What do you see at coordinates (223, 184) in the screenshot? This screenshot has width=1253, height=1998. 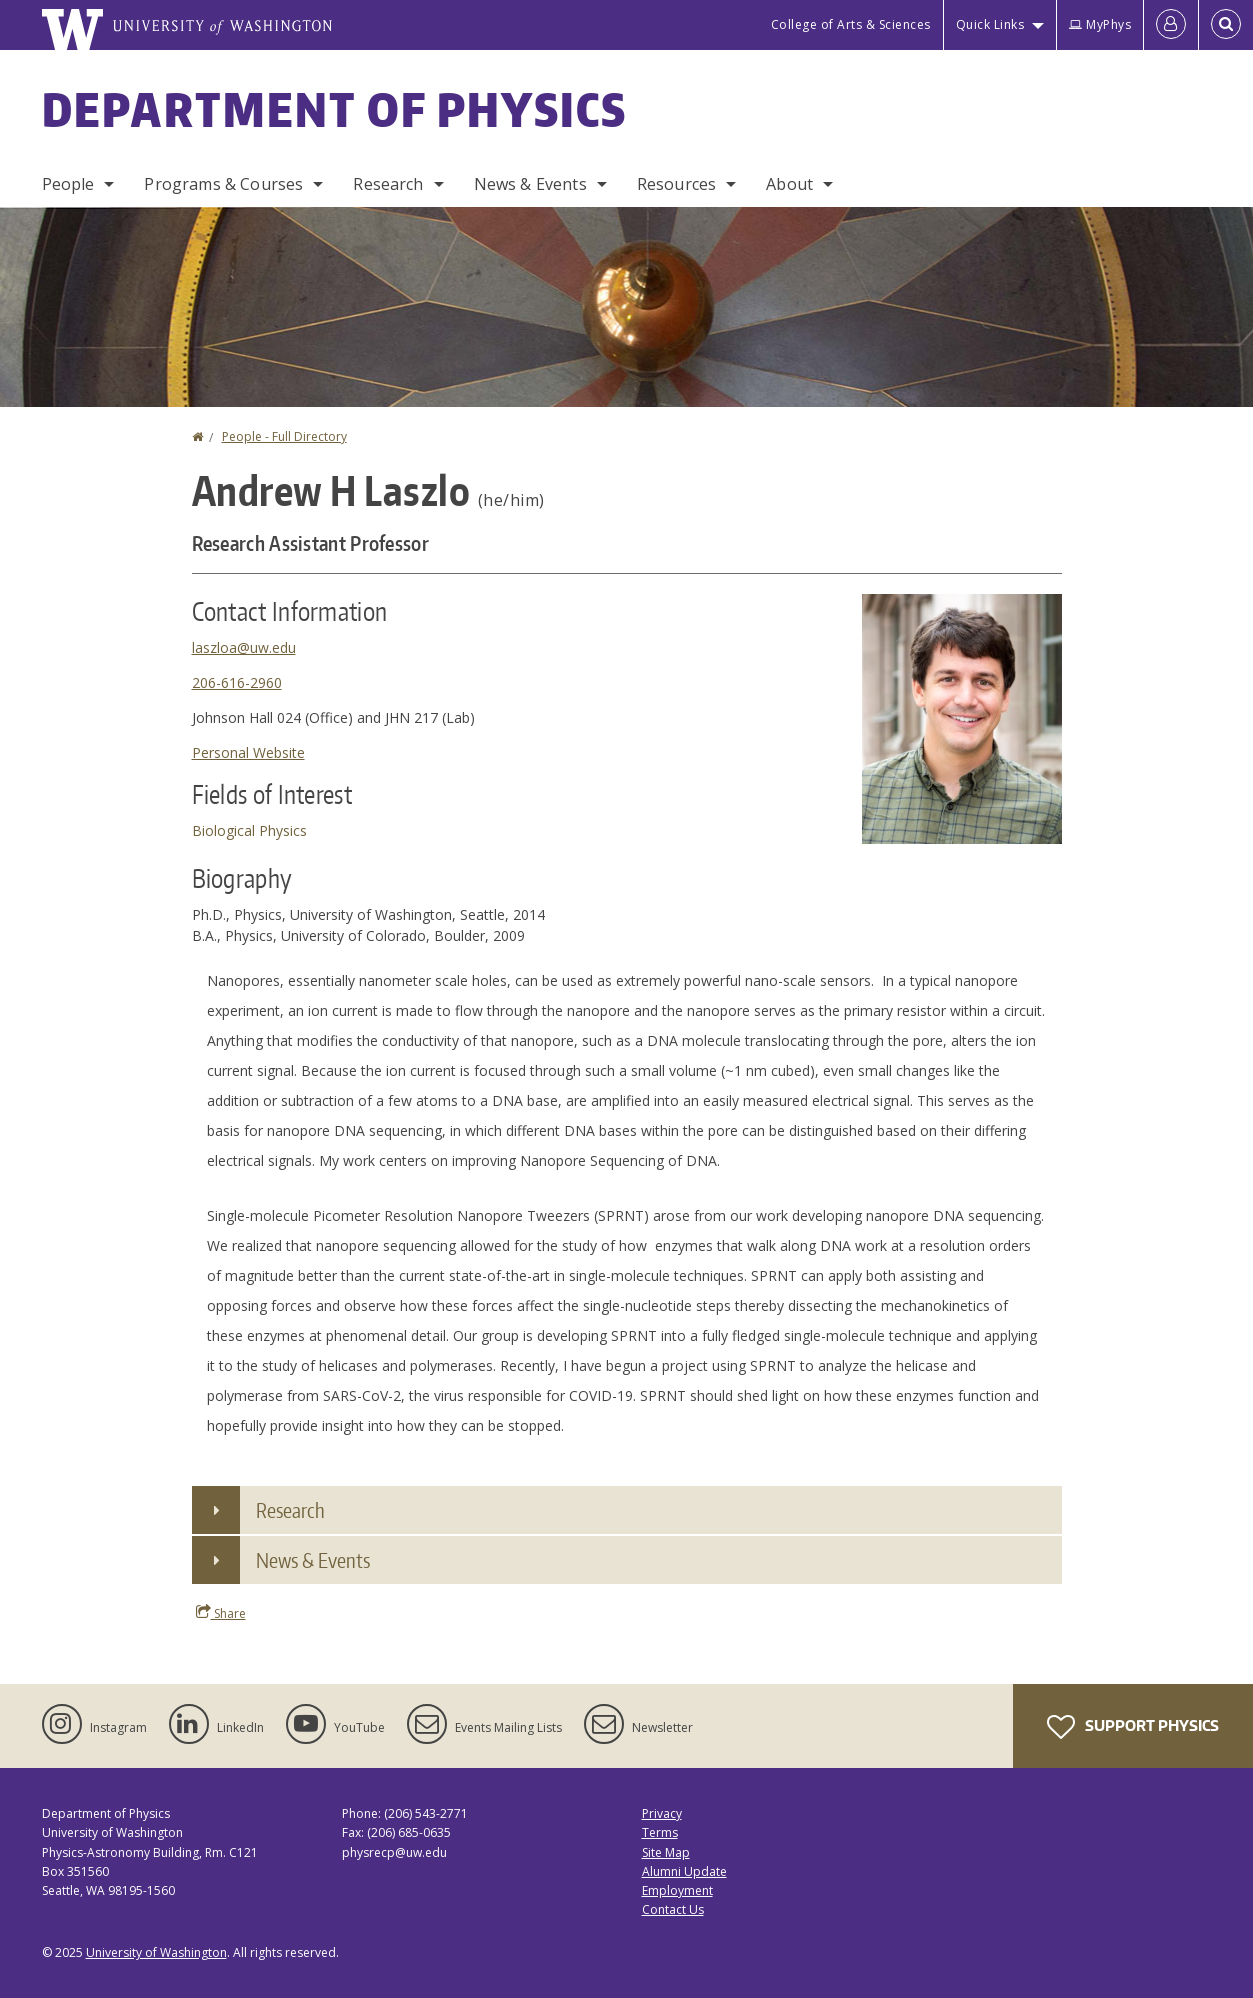 I see `Programs & Courses` at bounding box center [223, 184].